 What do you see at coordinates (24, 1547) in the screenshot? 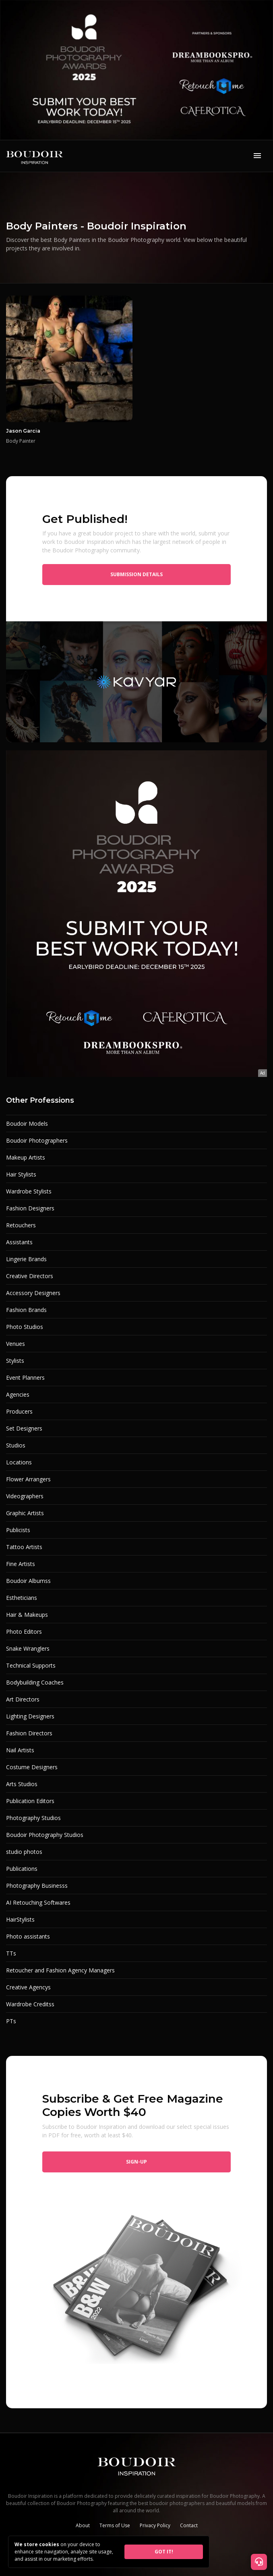
I see `Tattoo Artists` at bounding box center [24, 1547].